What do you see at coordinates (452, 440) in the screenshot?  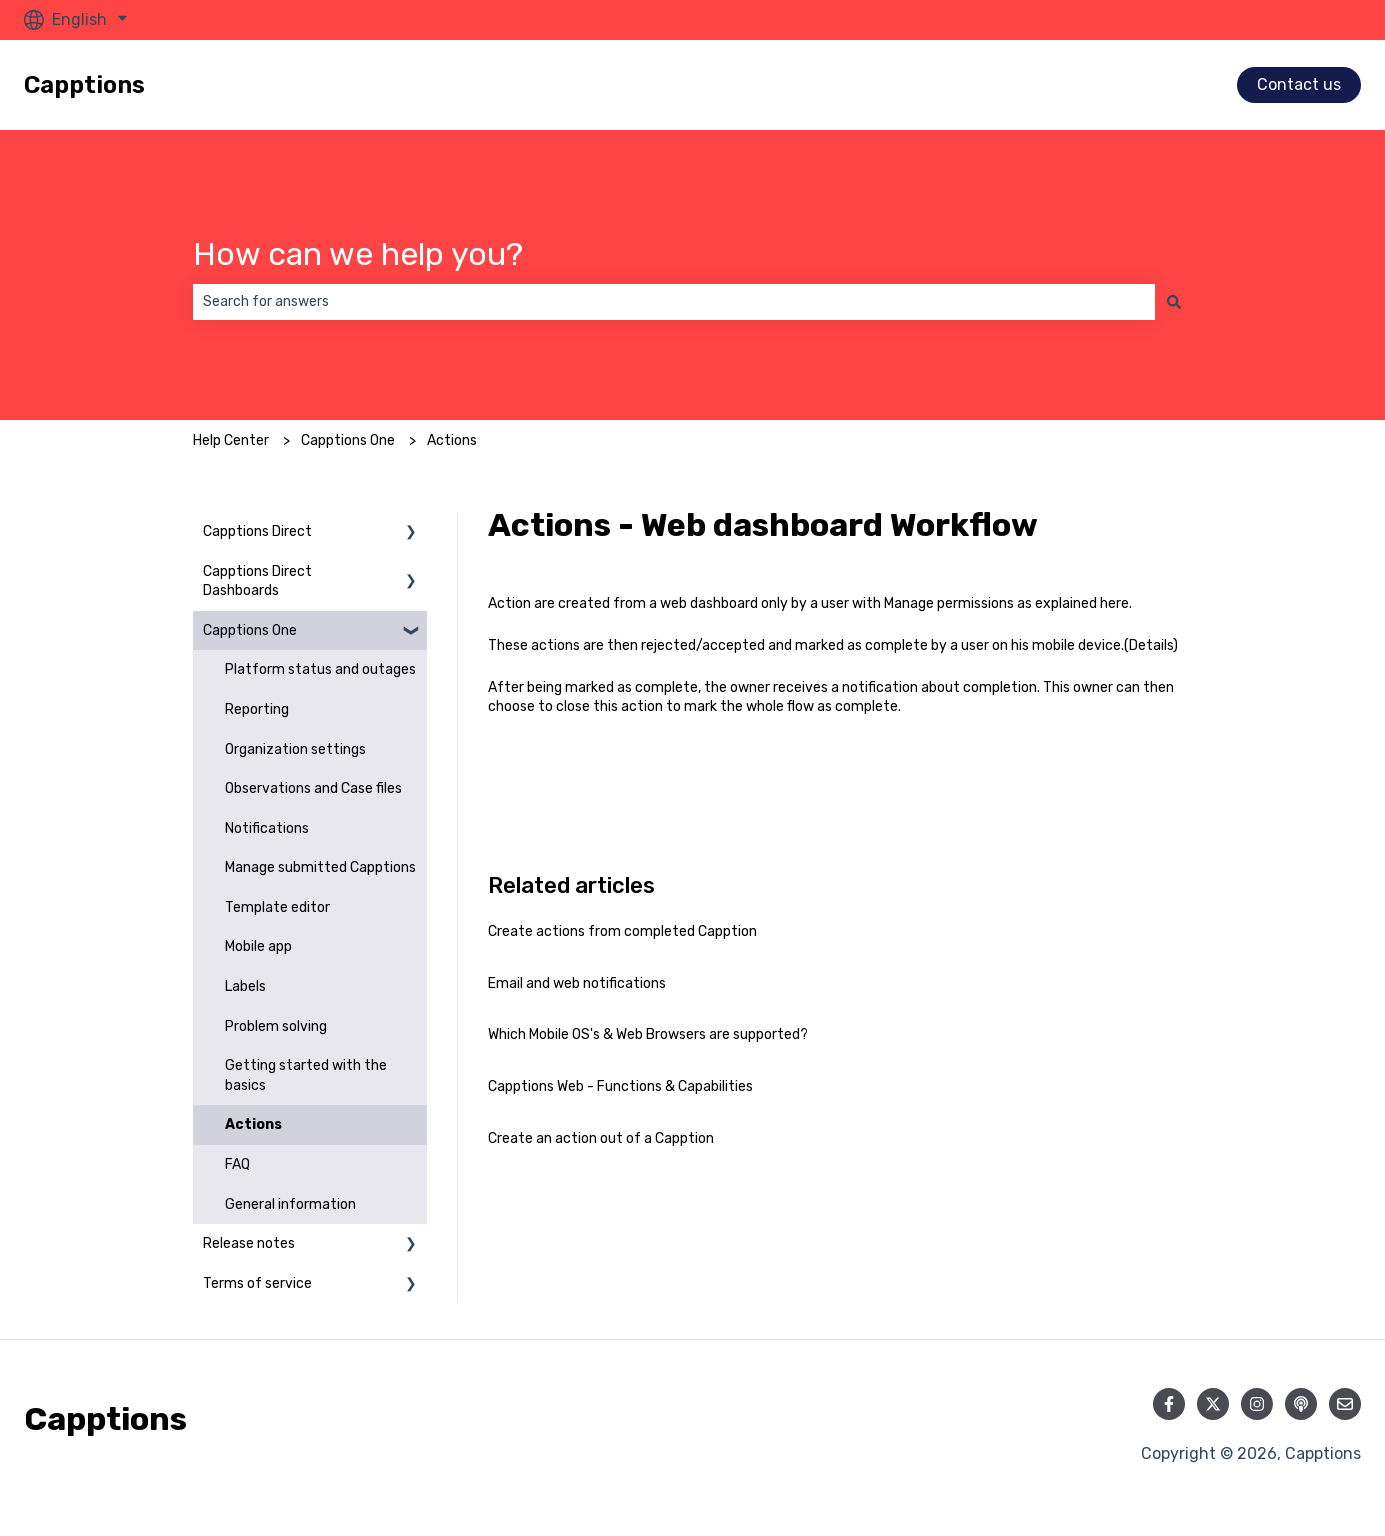 I see `Actions` at bounding box center [452, 440].